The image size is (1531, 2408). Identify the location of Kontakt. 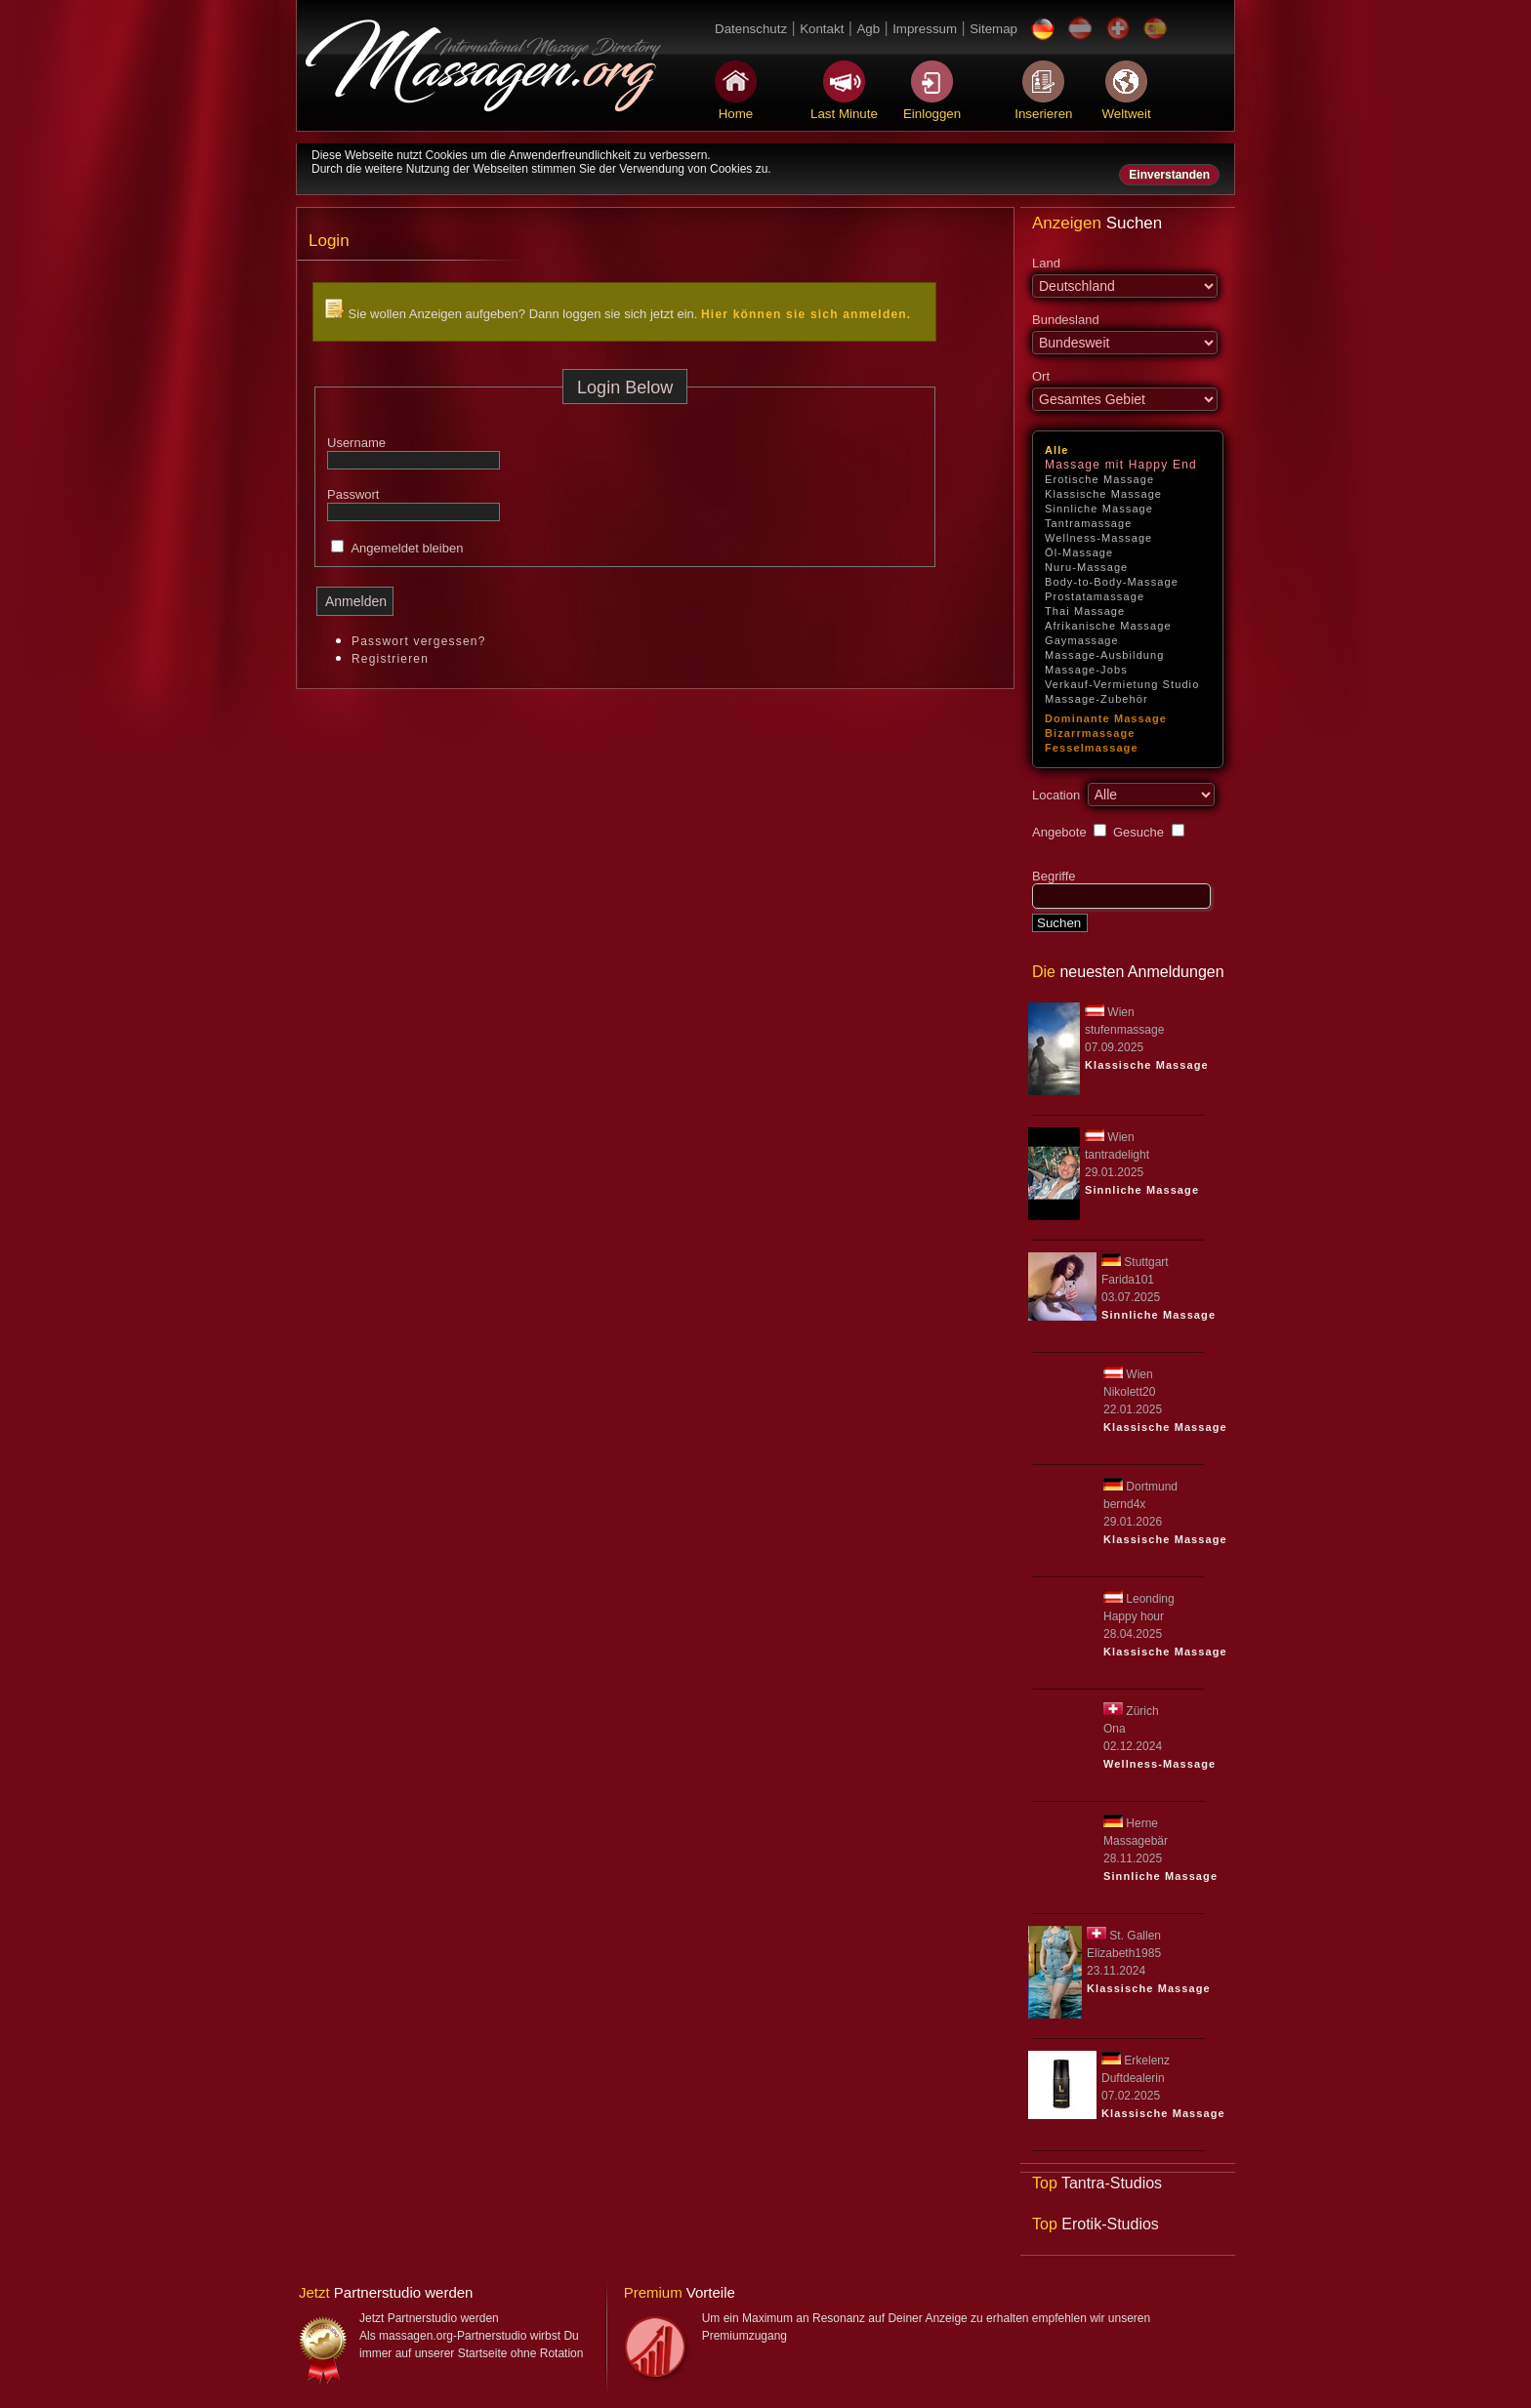
(822, 28).